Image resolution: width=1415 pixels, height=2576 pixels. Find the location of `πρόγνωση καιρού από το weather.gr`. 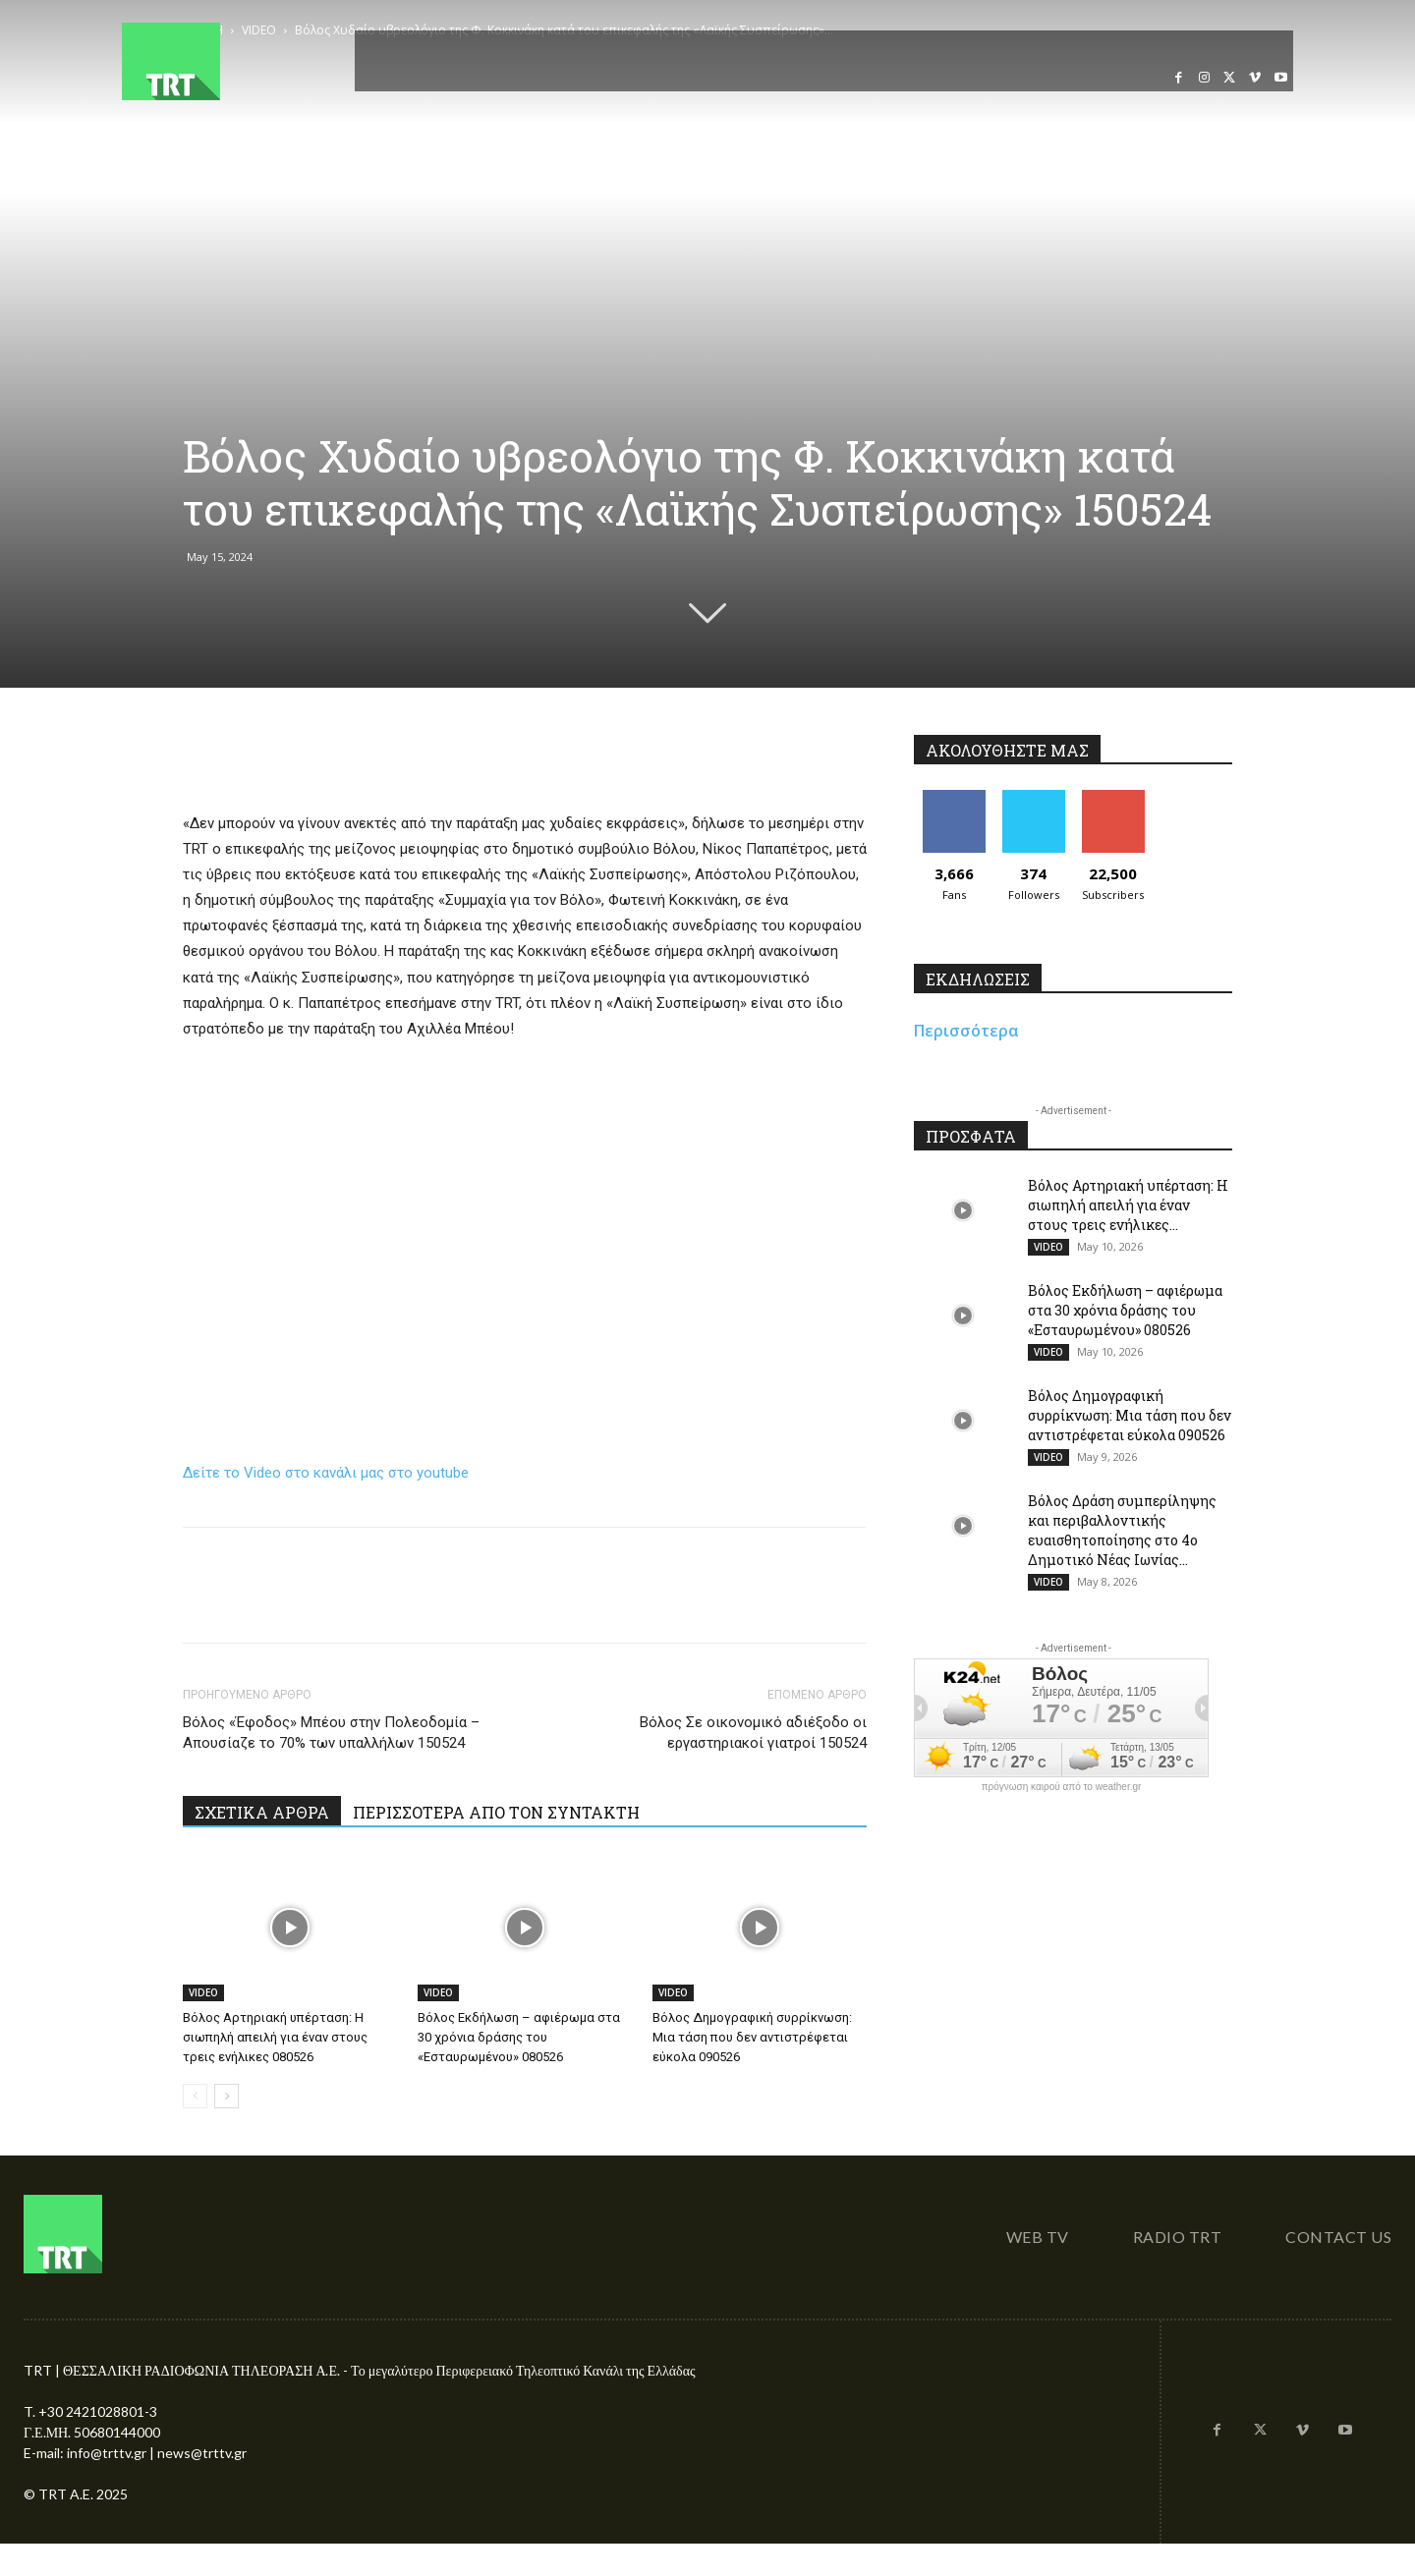

πρόγνωση καιρού από το weather.gr is located at coordinates (1062, 1787).